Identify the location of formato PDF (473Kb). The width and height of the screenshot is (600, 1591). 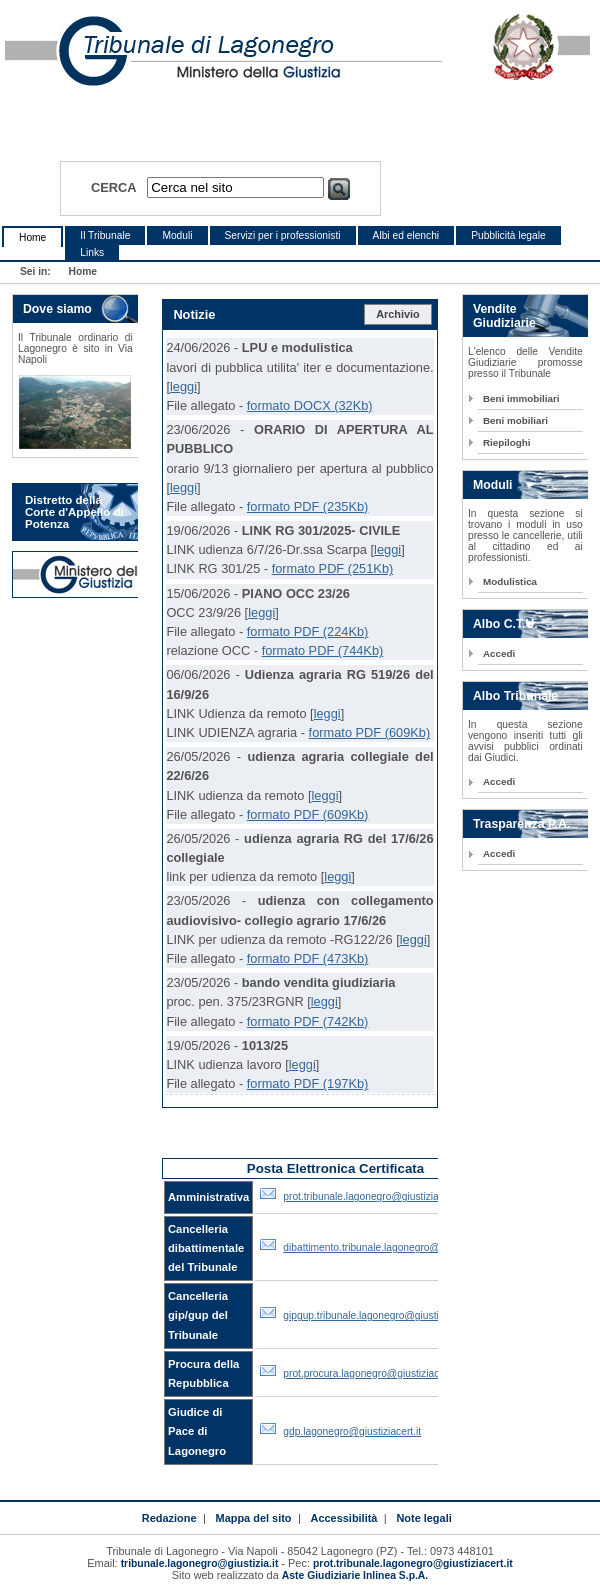
(308, 958).